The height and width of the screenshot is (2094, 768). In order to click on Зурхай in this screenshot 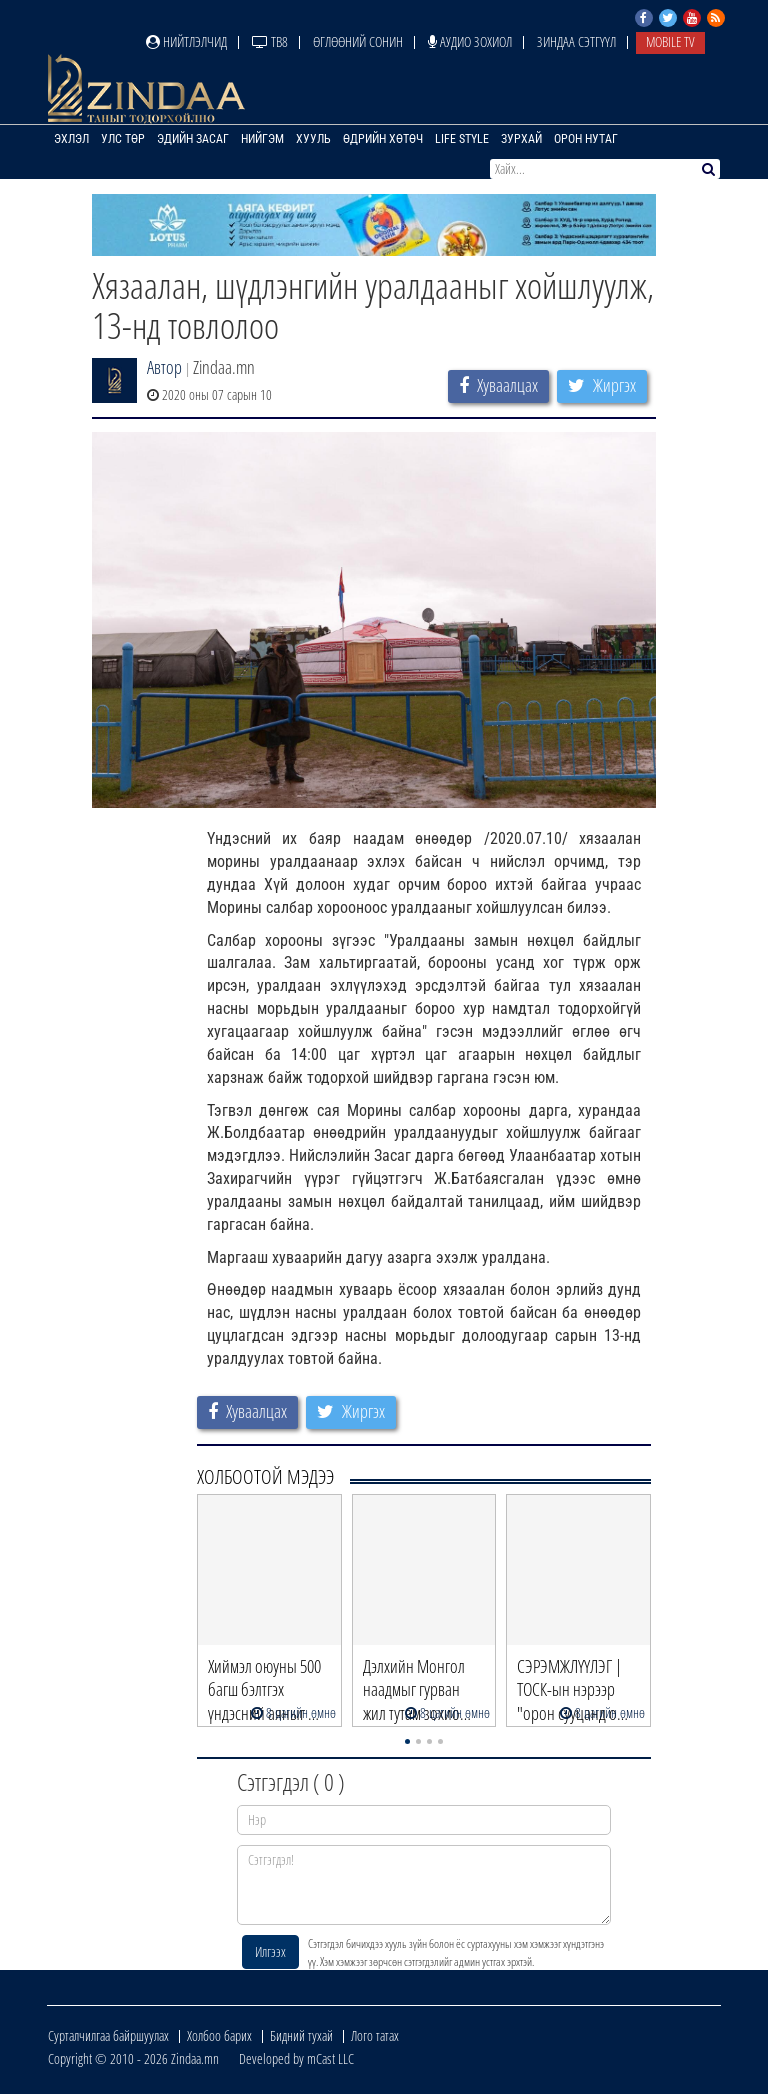, I will do `click(521, 139)`.